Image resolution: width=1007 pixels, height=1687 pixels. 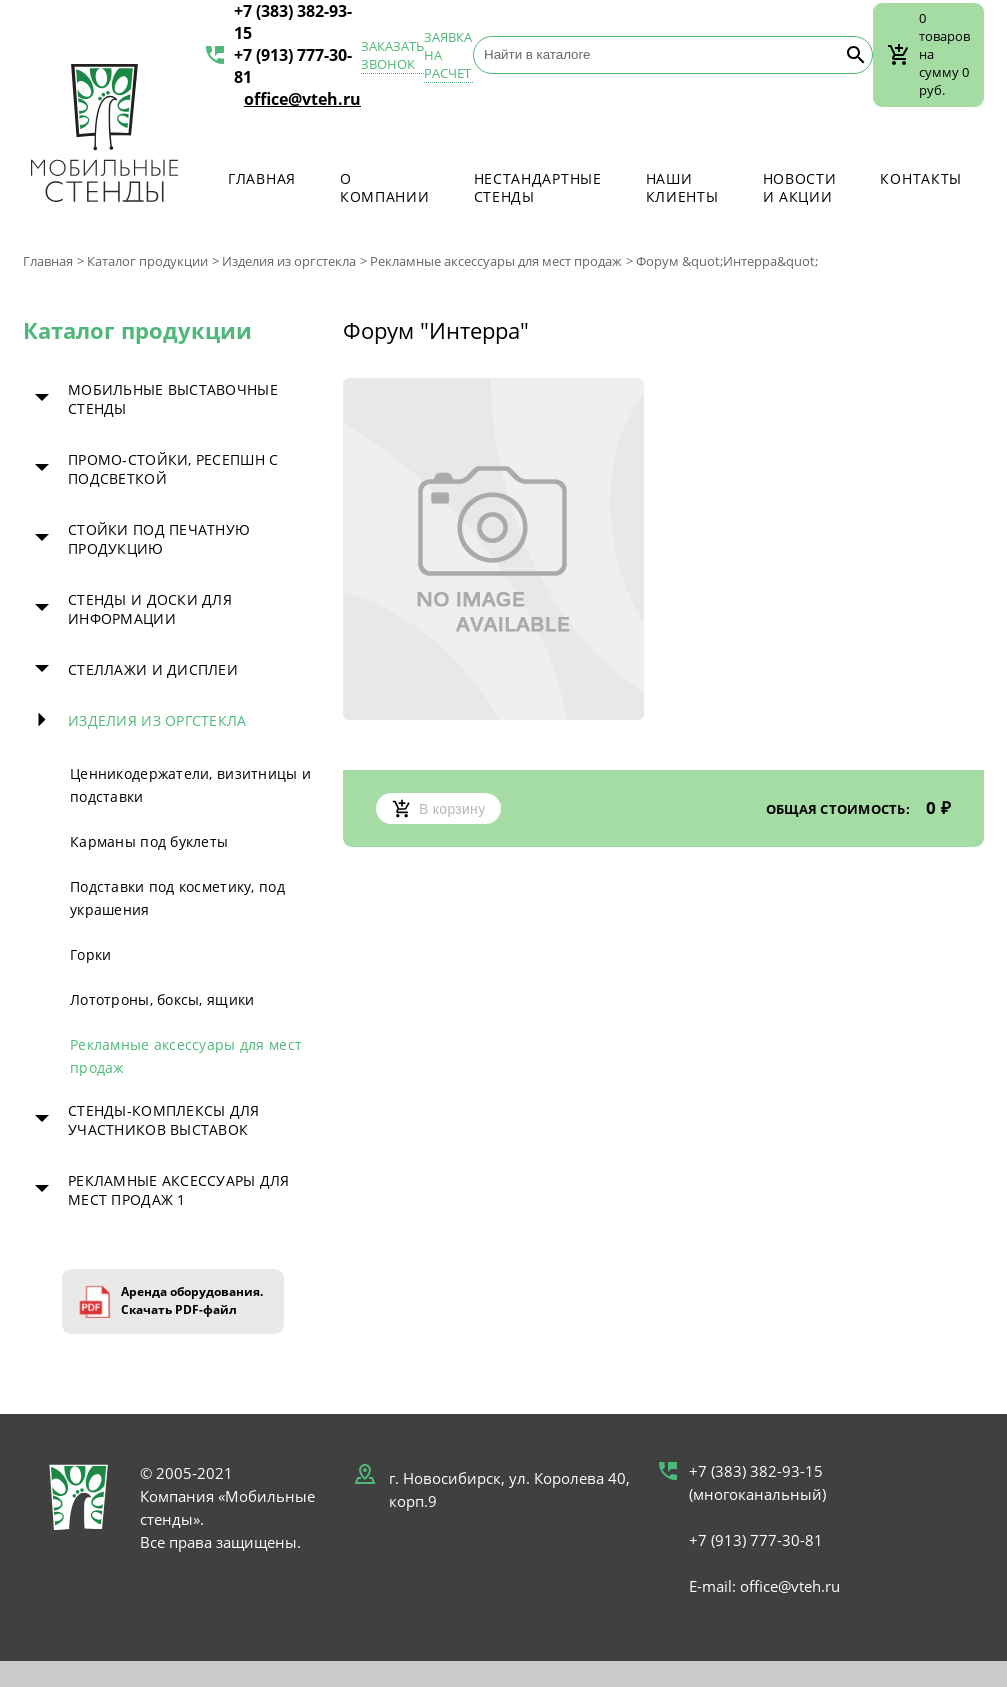 What do you see at coordinates (682, 187) in the screenshot?
I see `Наши клиенты` at bounding box center [682, 187].